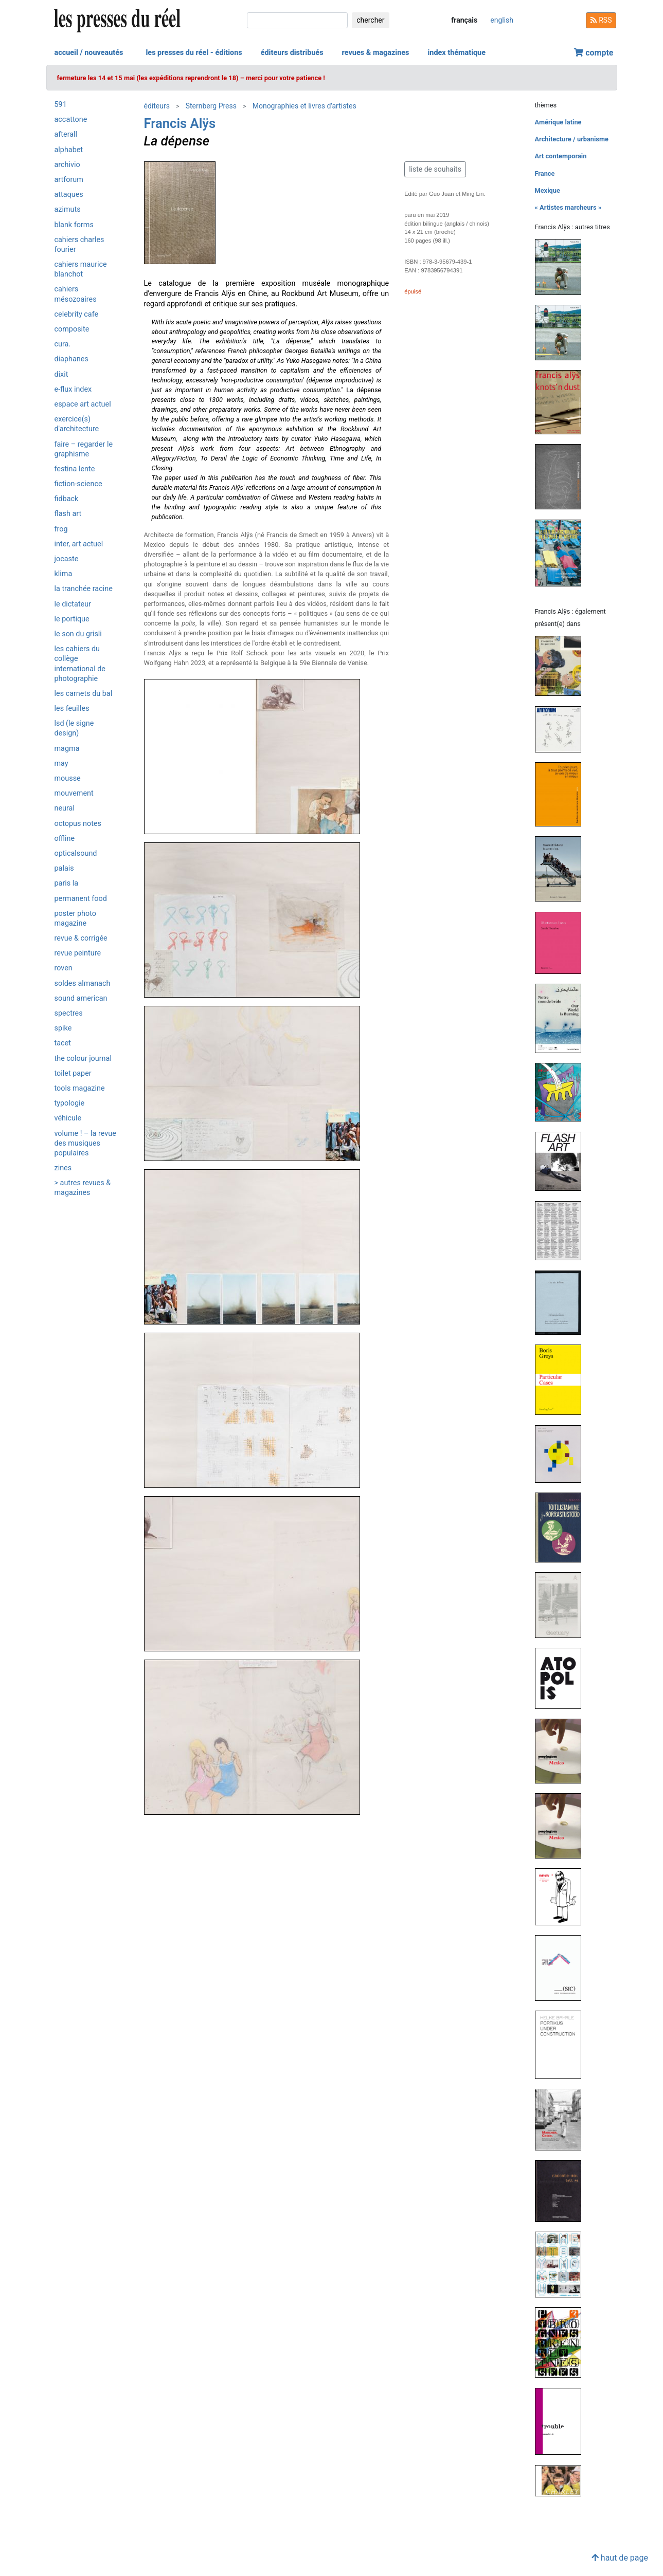 This screenshot has width=663, height=2576. What do you see at coordinates (78, 484) in the screenshot?
I see `Fiction-Science` at bounding box center [78, 484].